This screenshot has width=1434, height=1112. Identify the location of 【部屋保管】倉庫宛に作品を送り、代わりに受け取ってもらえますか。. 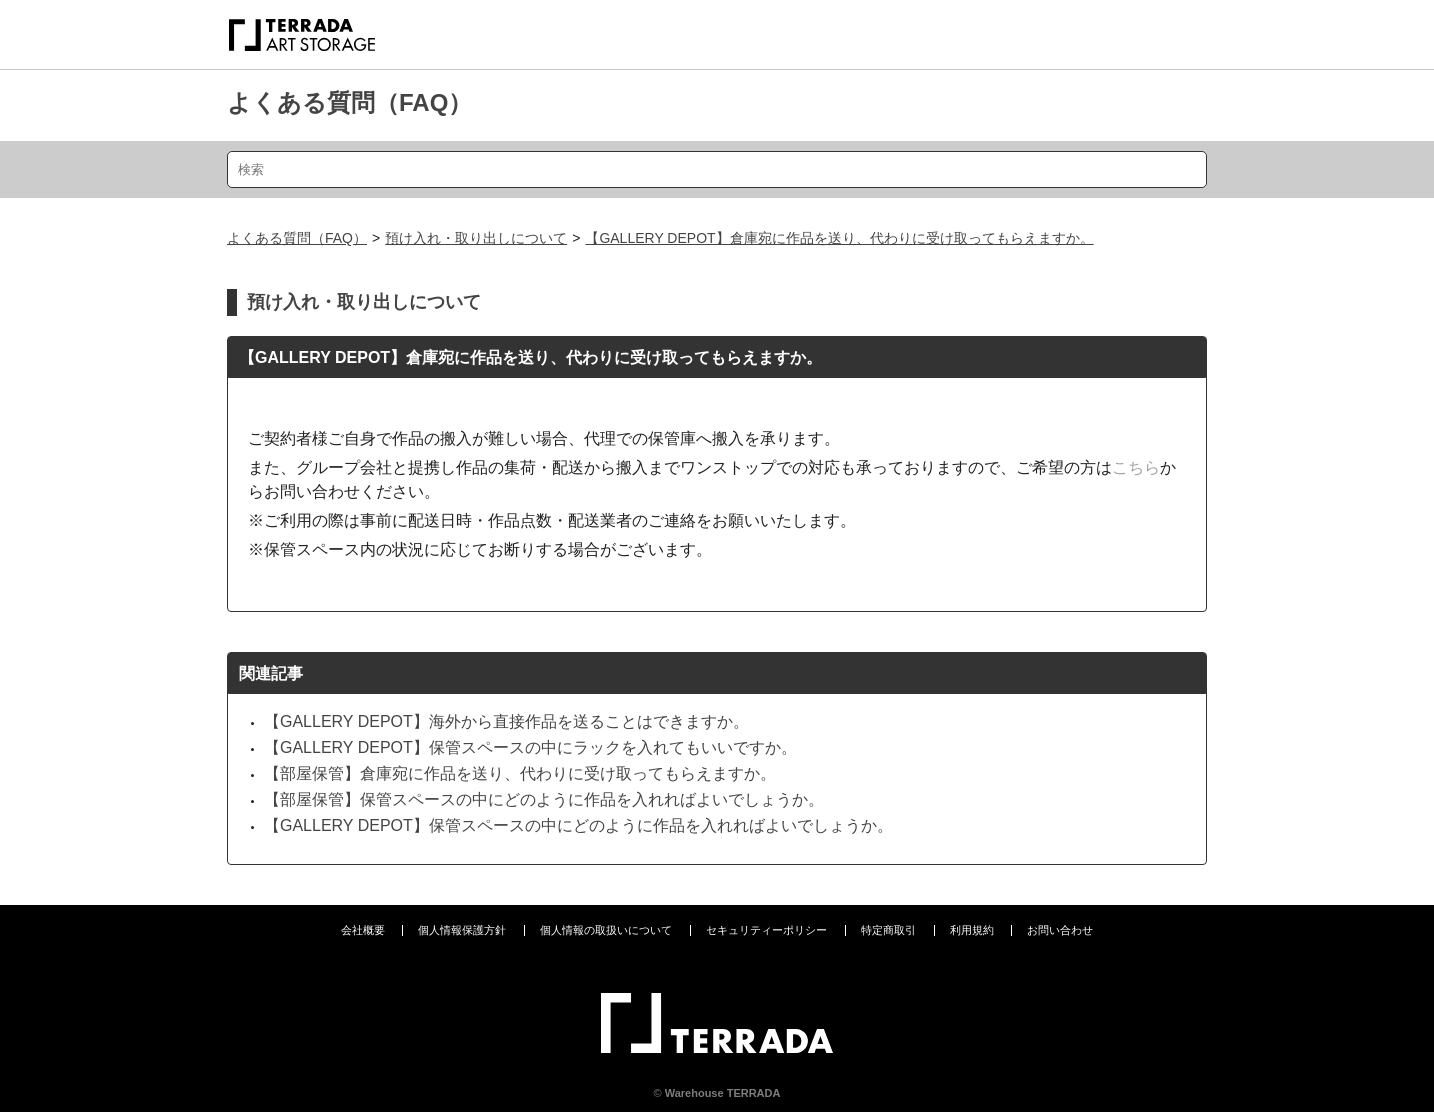
(520, 773).